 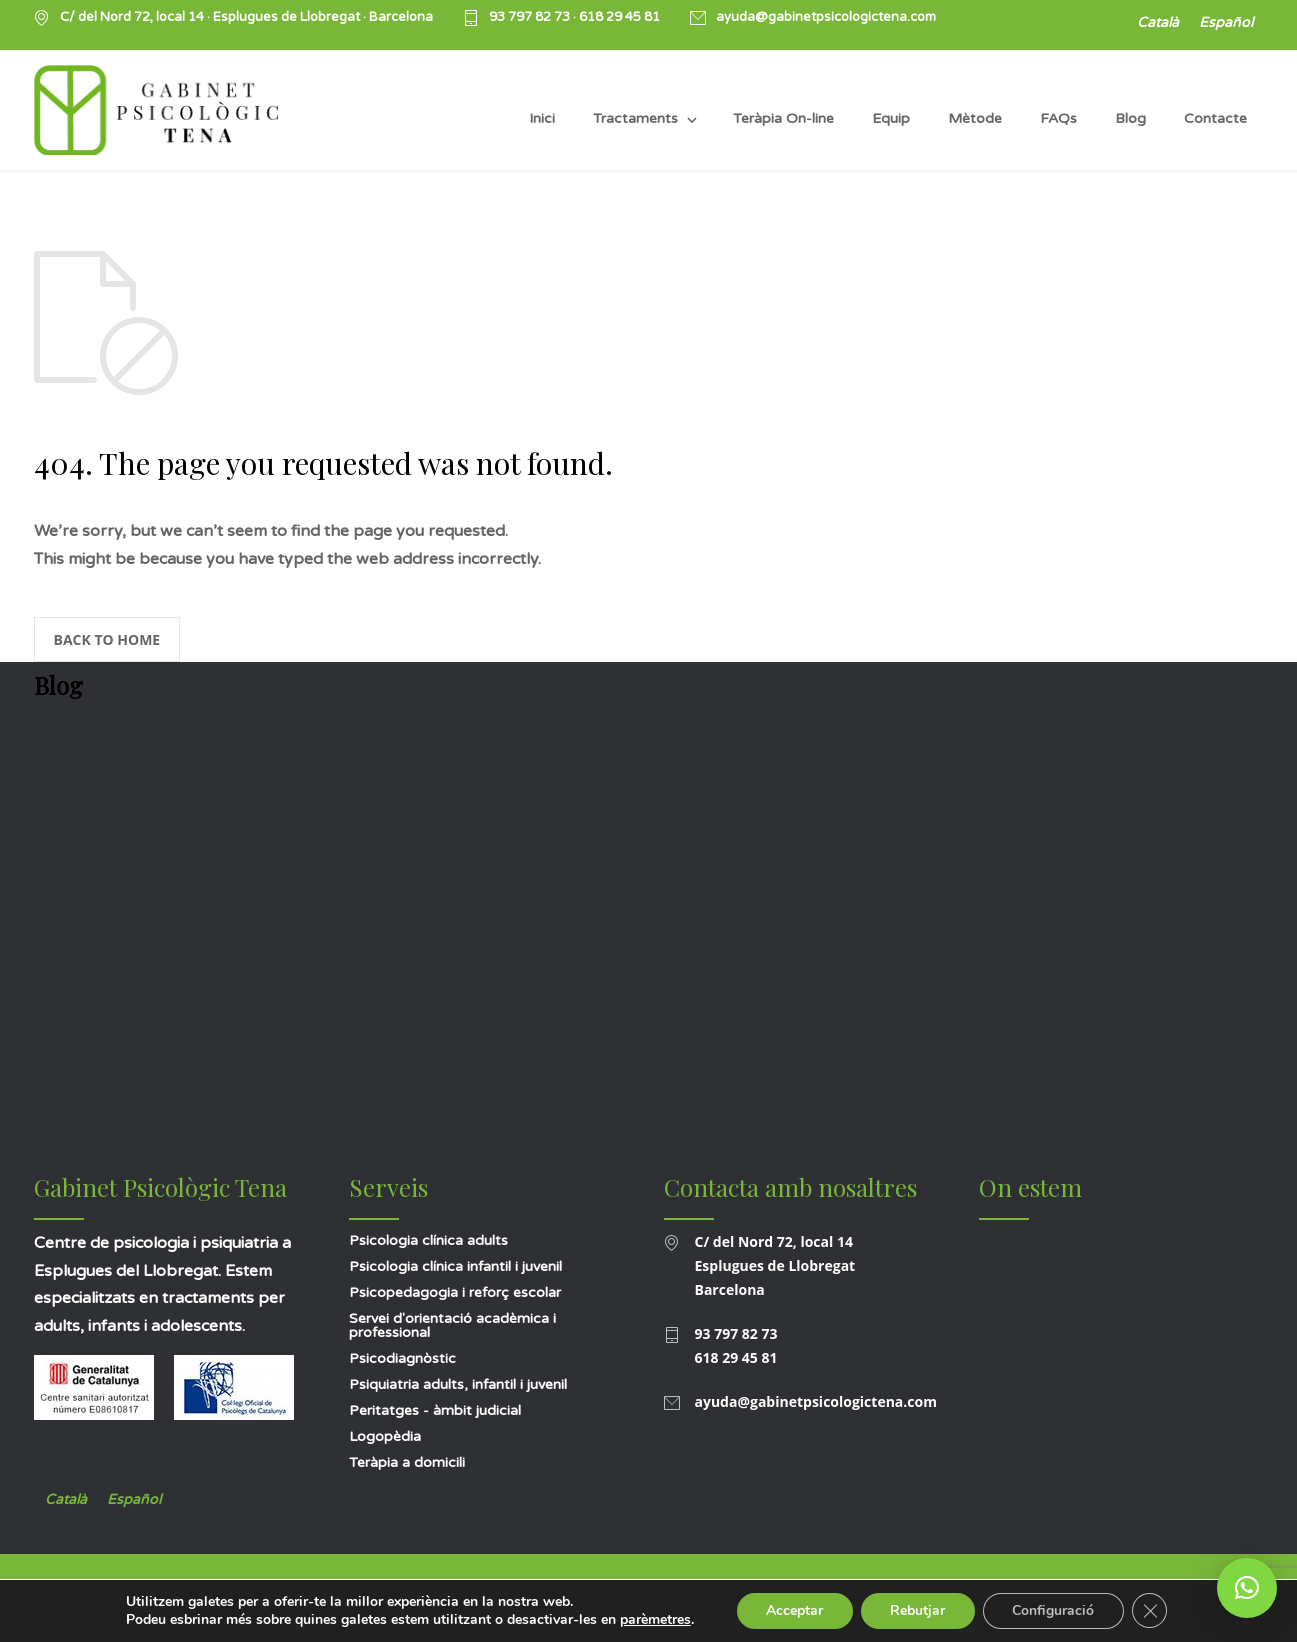 What do you see at coordinates (246, 17) in the screenshot?
I see `C/ del Nord 72, local 14 · Esplugues de Llobregat · Barcelona` at bounding box center [246, 17].